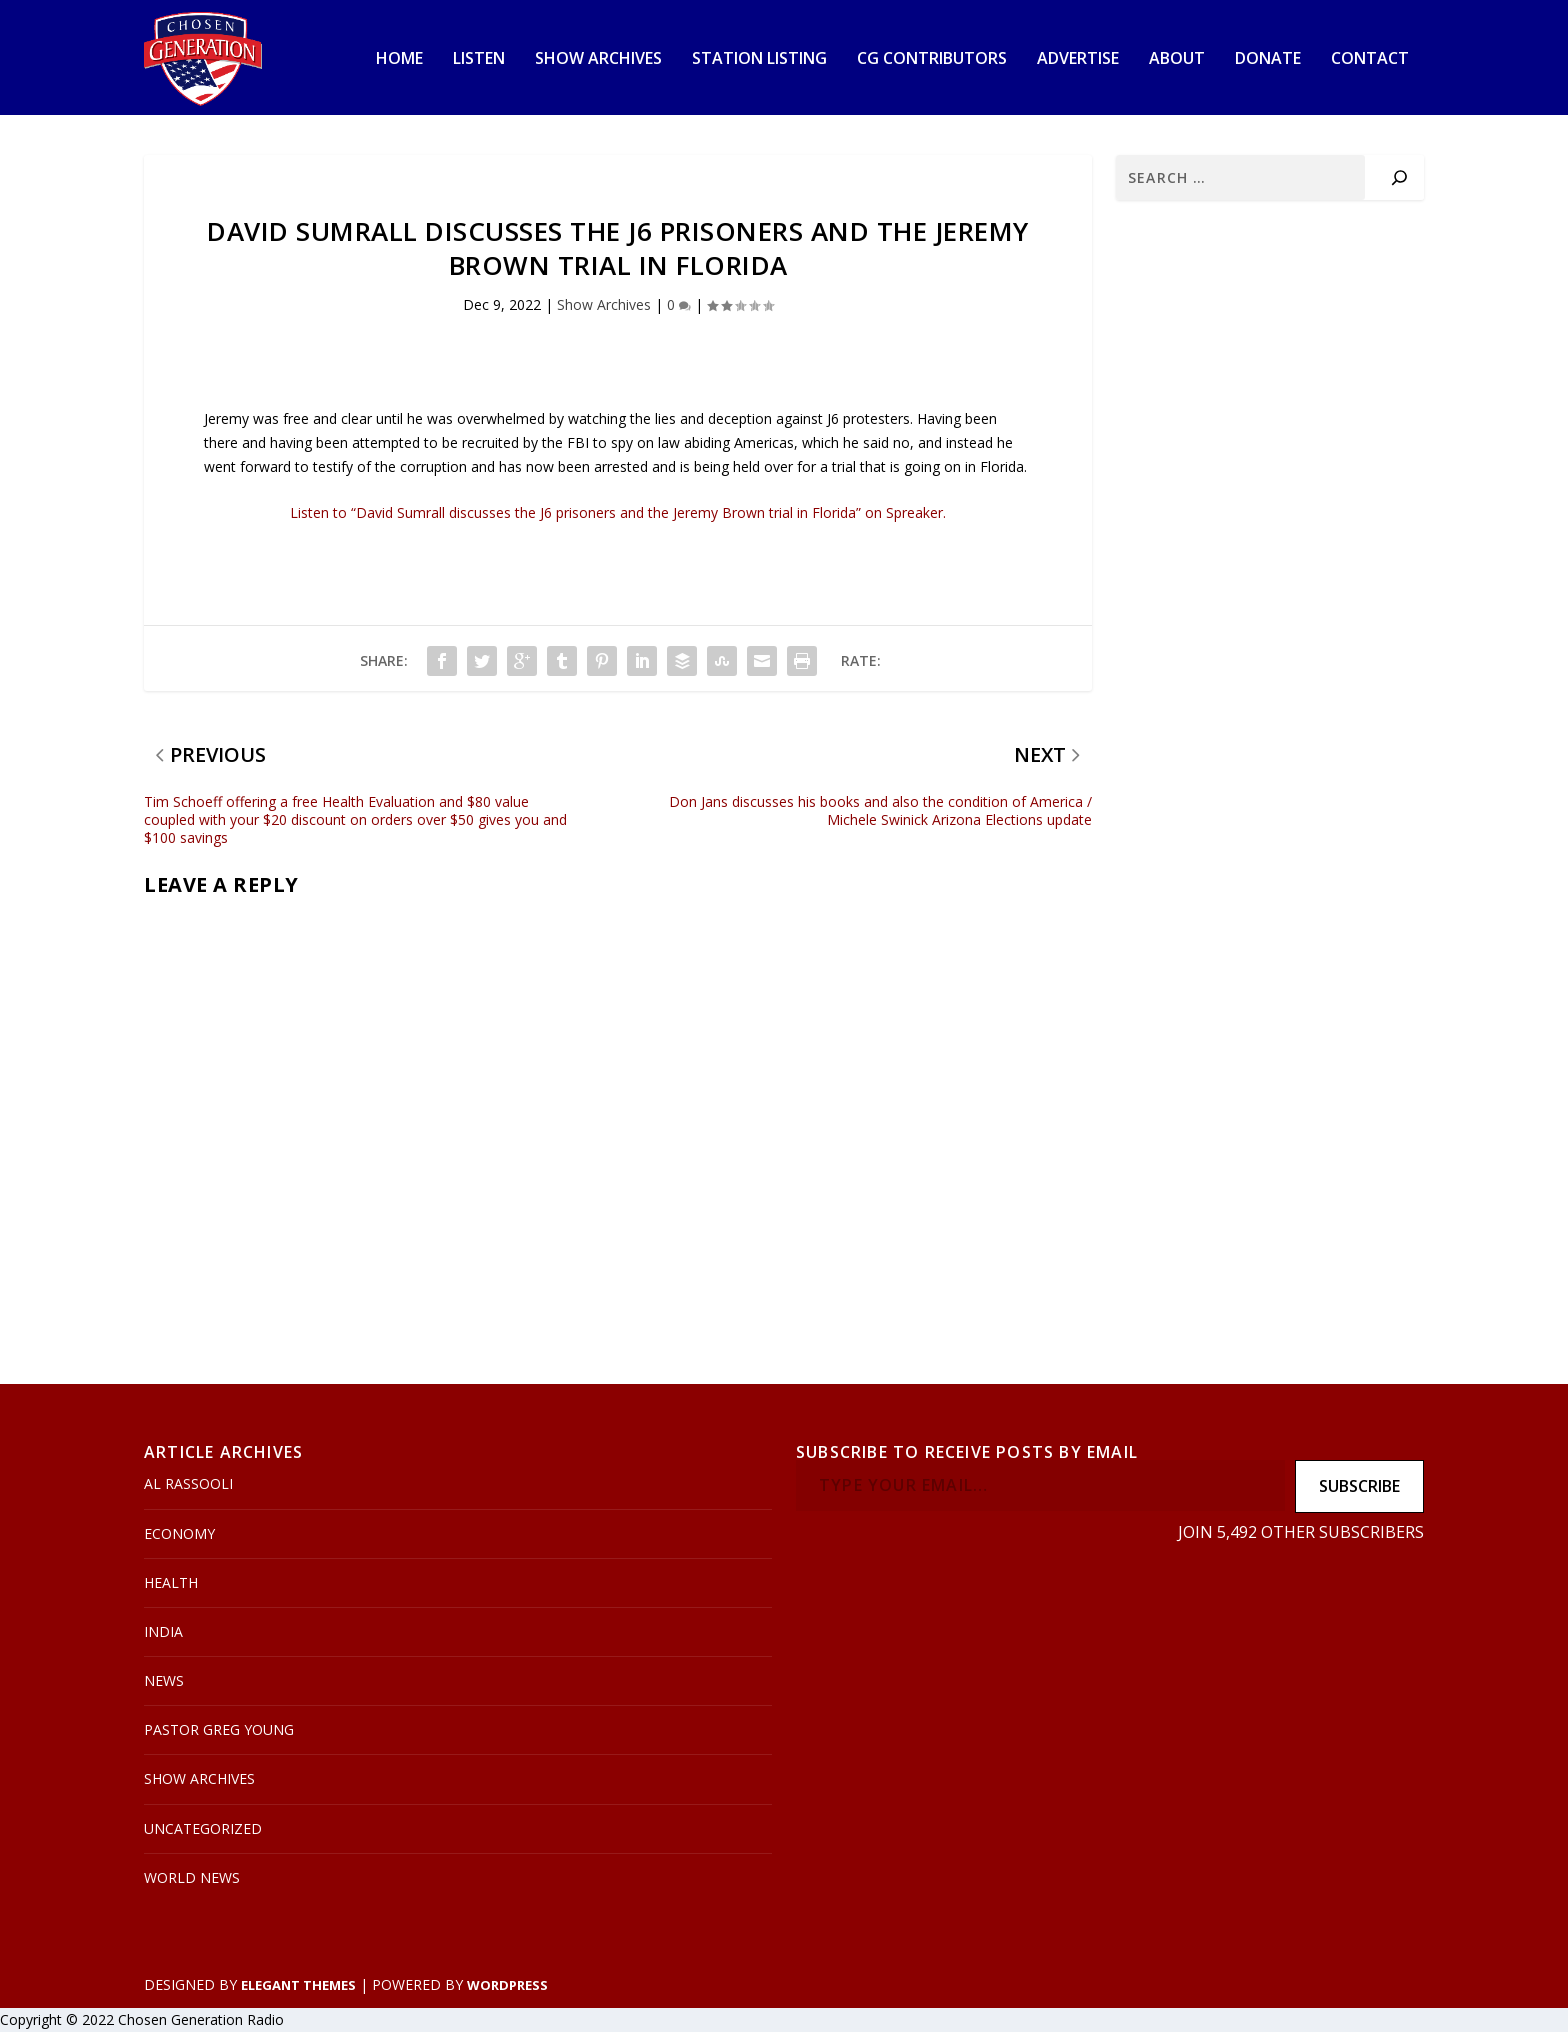 The width and height of the screenshot is (1568, 2032). What do you see at coordinates (1177, 59) in the screenshot?
I see `About` at bounding box center [1177, 59].